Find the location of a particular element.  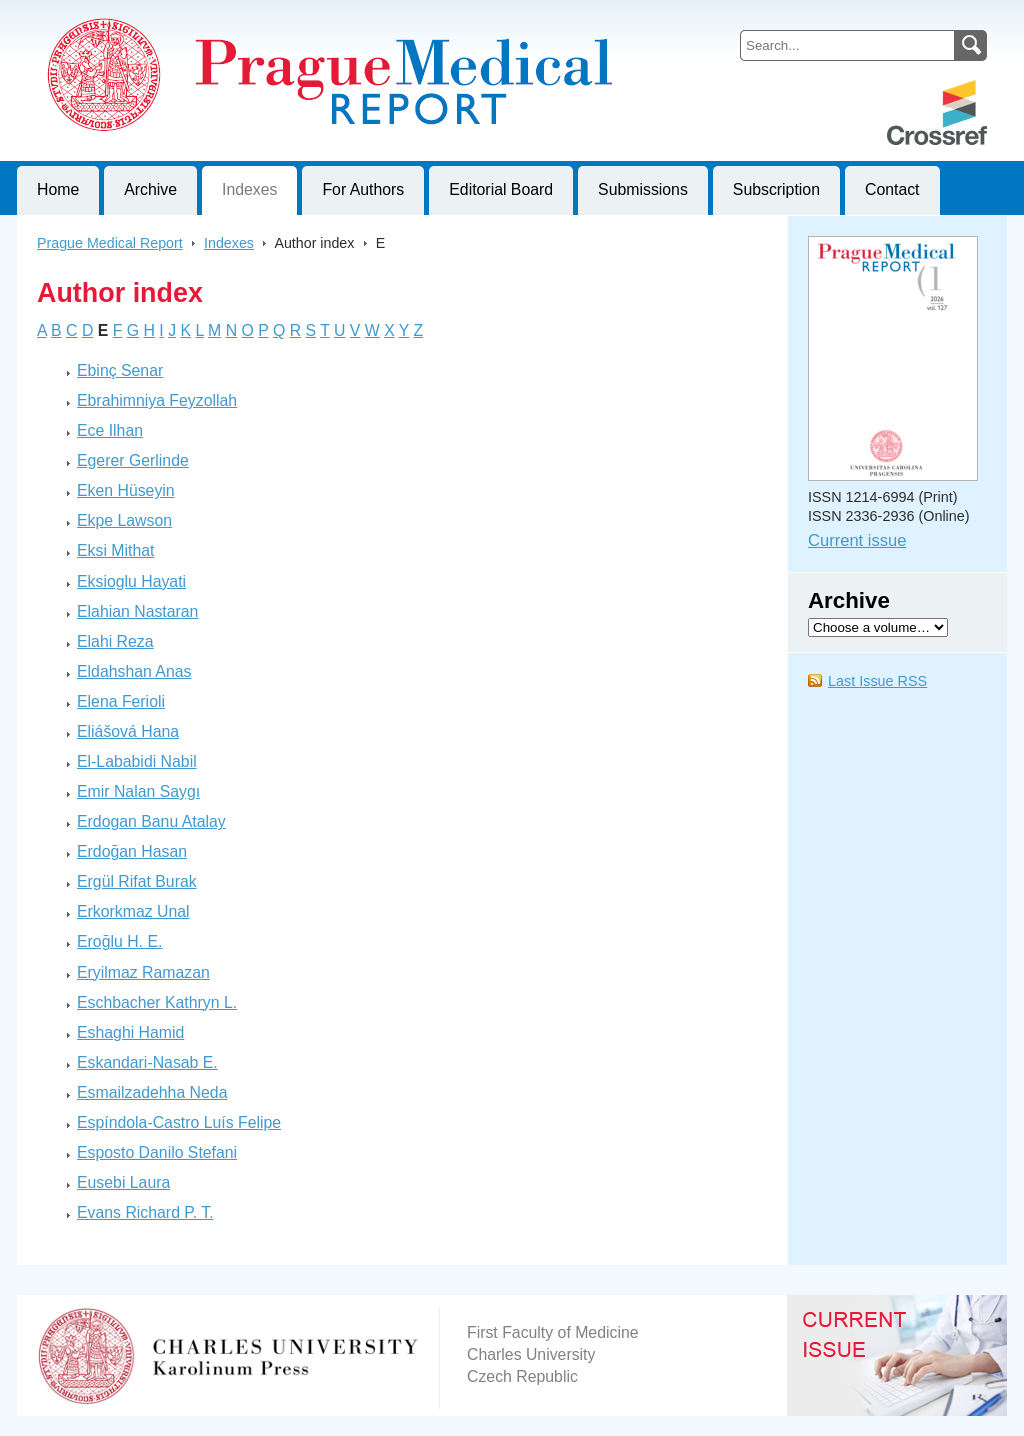

Prague Medical Report is located at coordinates (110, 243).